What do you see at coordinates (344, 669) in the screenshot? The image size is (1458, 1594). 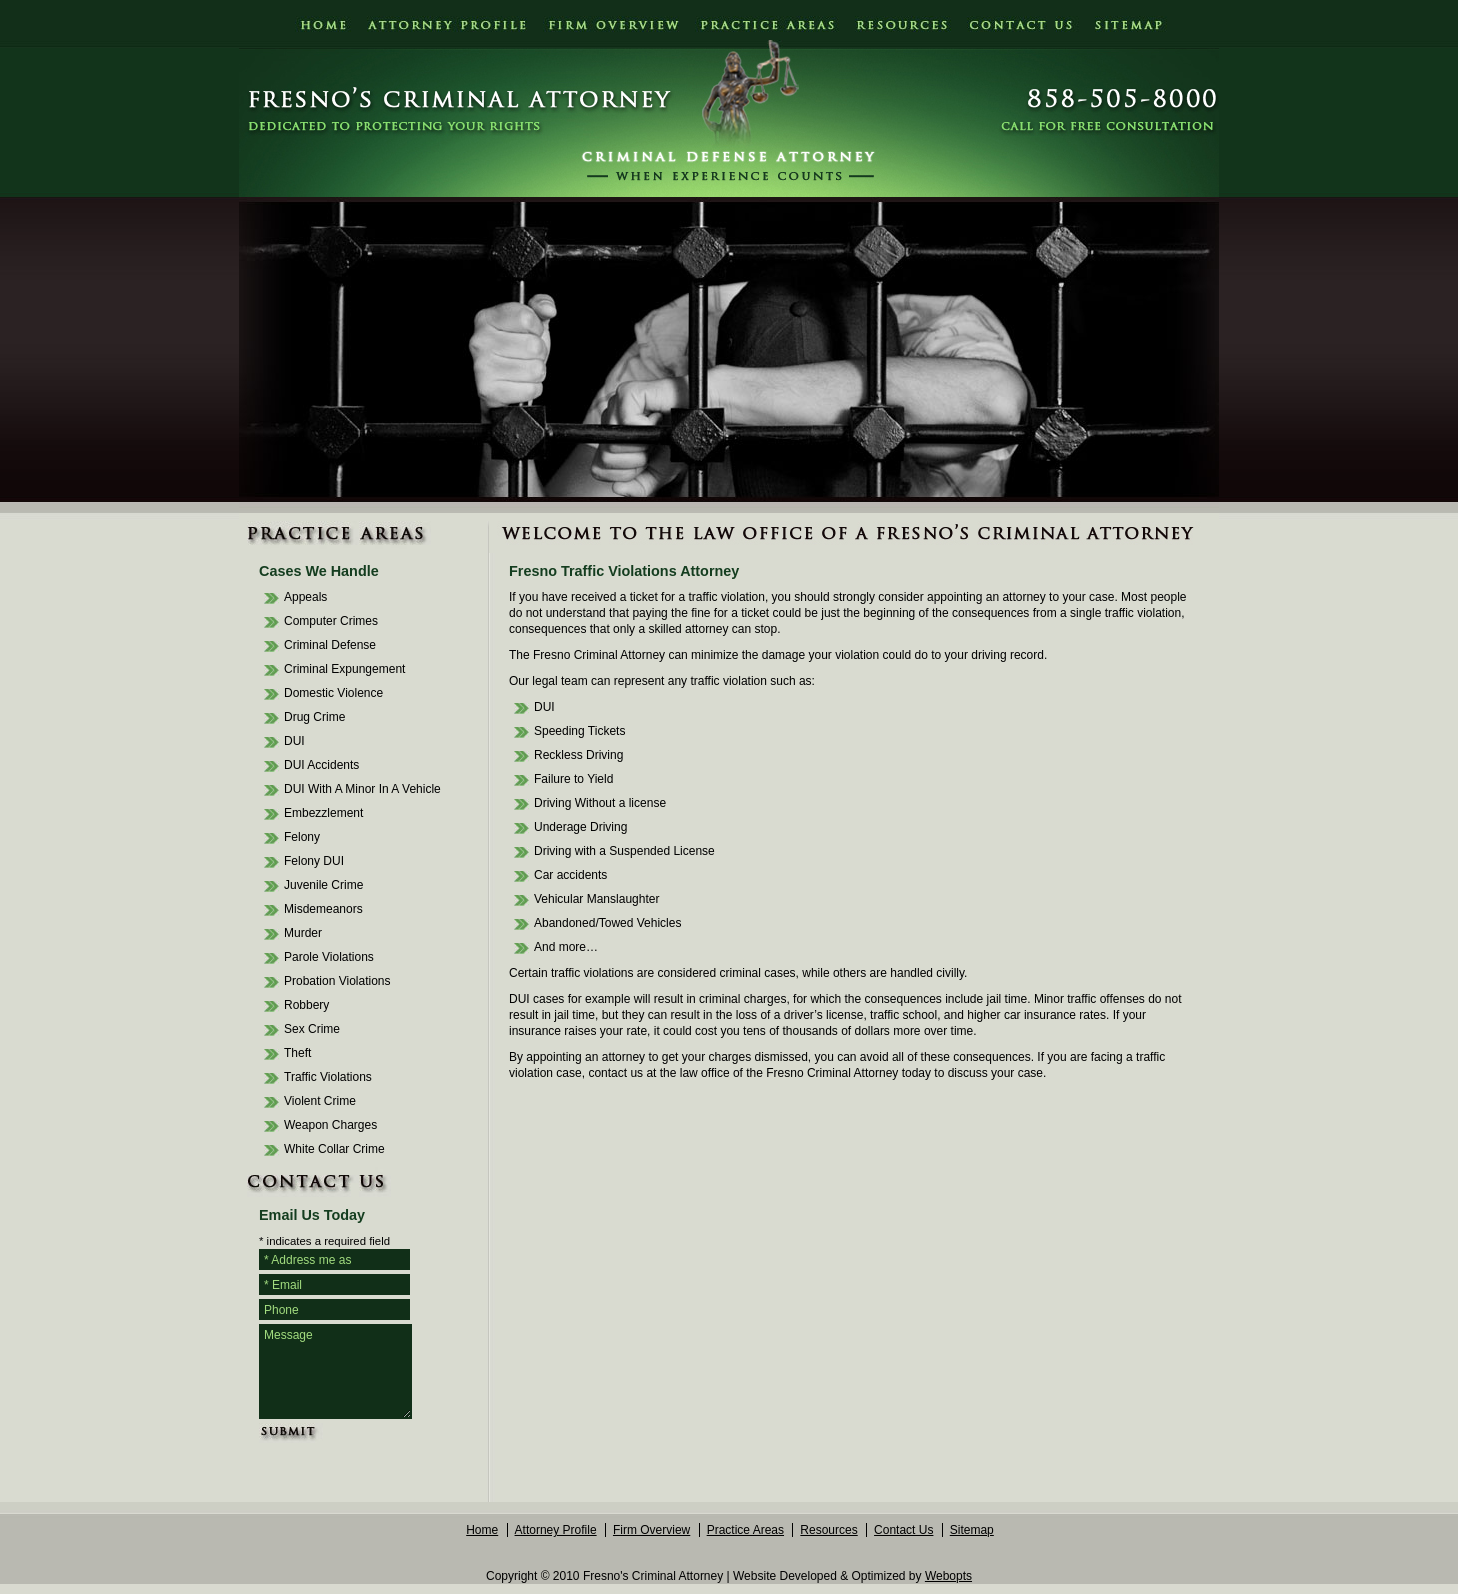 I see `Criminal Expungement` at bounding box center [344, 669].